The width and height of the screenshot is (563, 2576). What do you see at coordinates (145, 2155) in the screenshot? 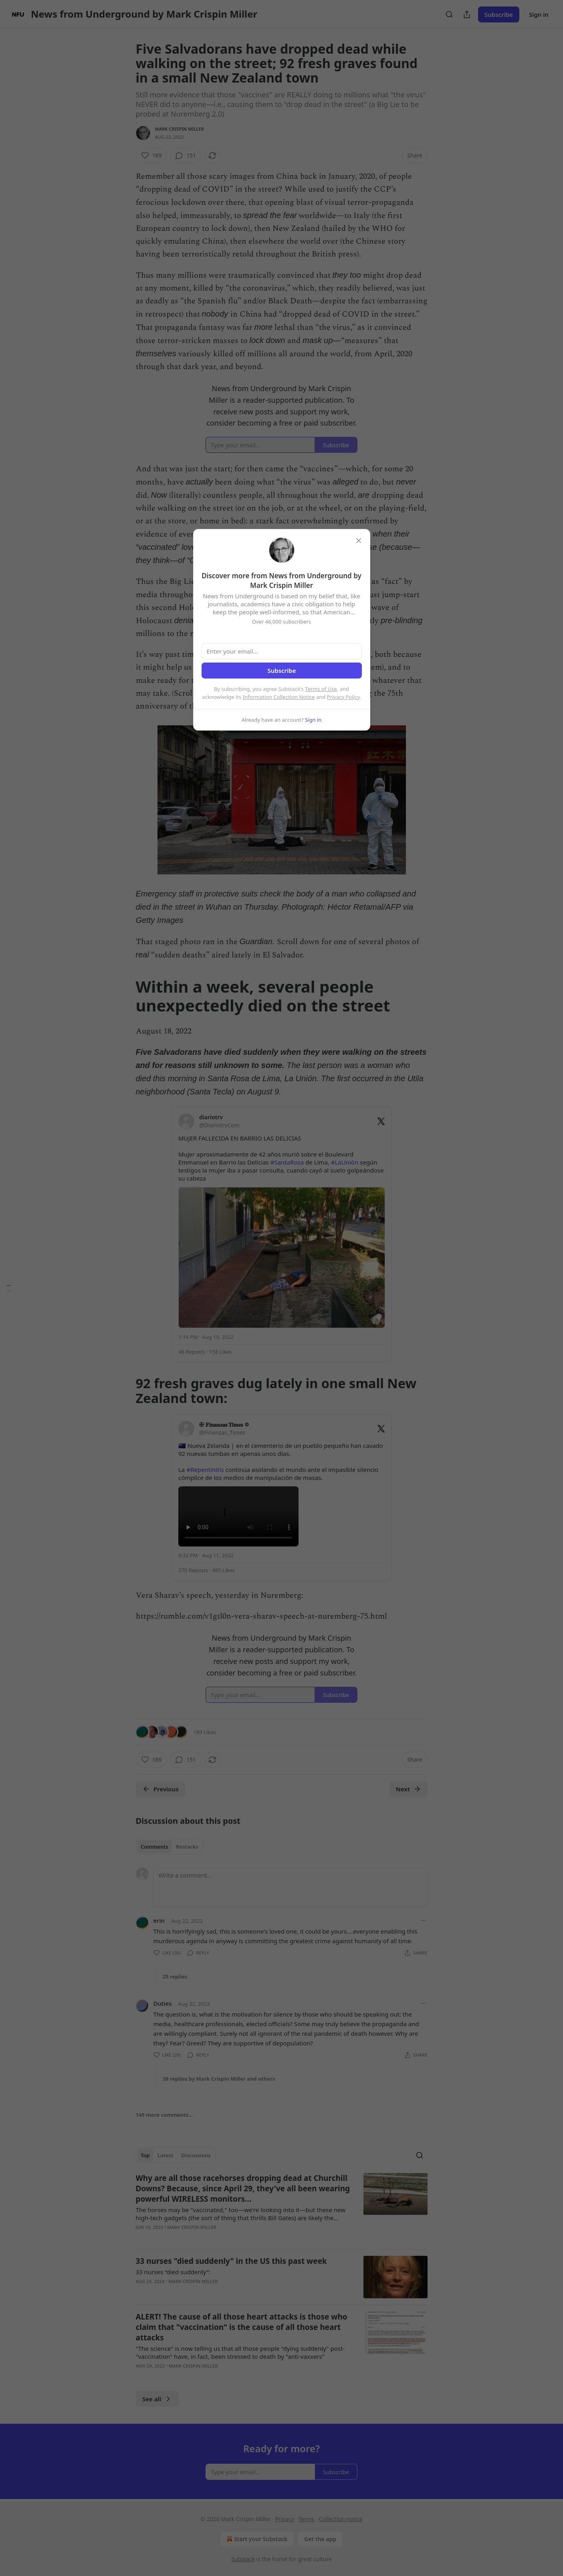
I see `Top [tab]` at bounding box center [145, 2155].